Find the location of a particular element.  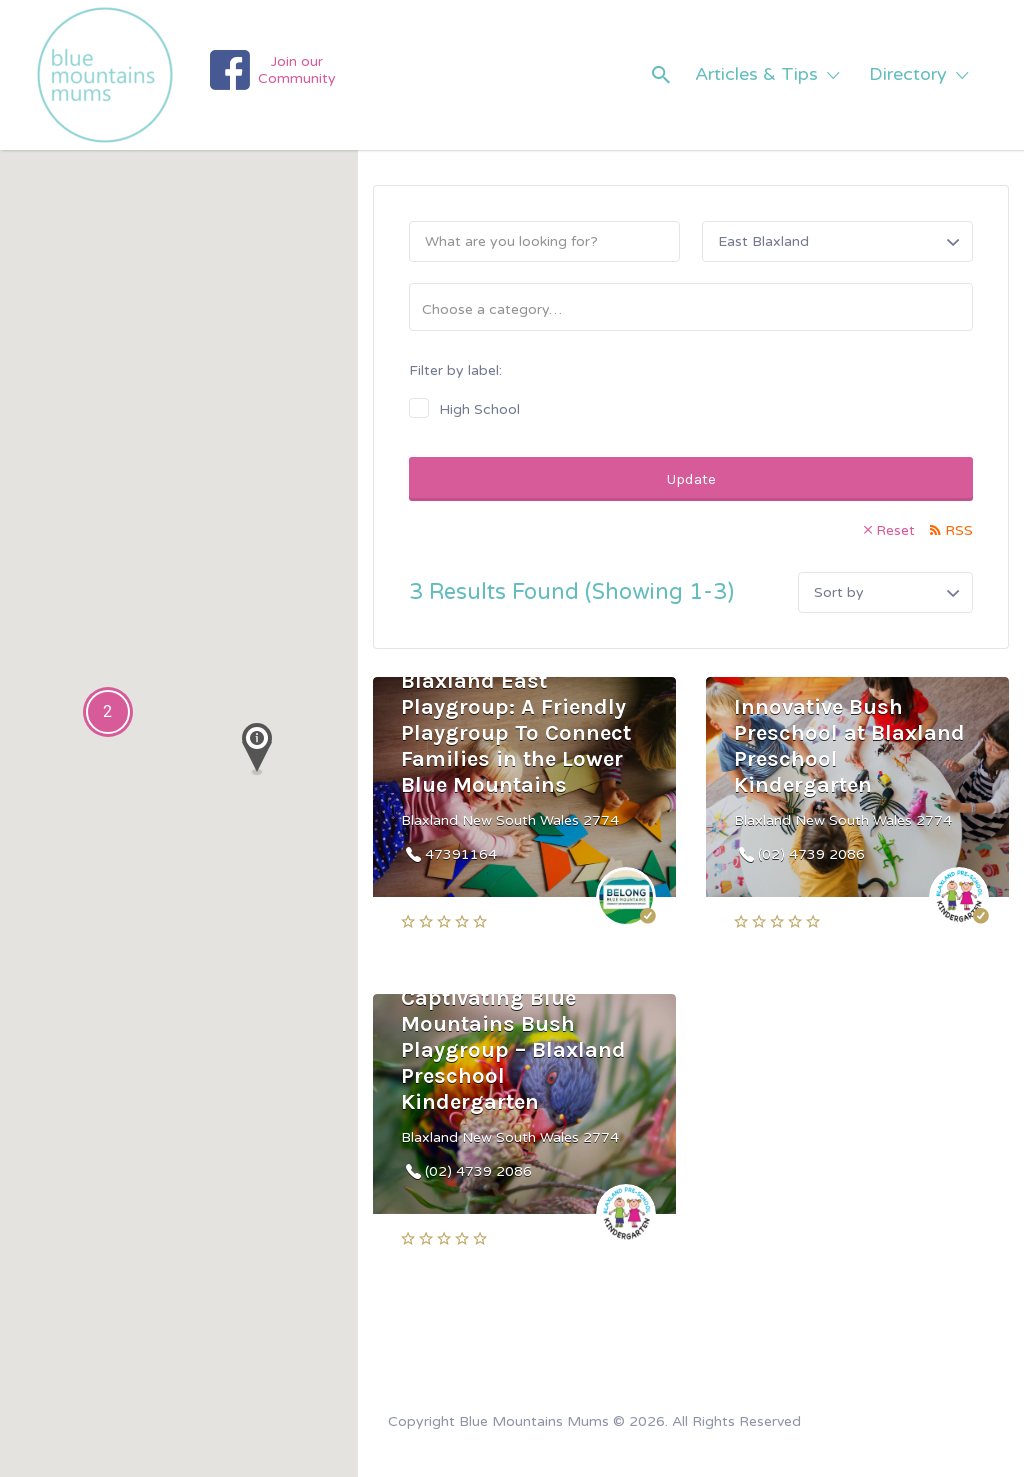

Articles & Tips is located at coordinates (756, 74).